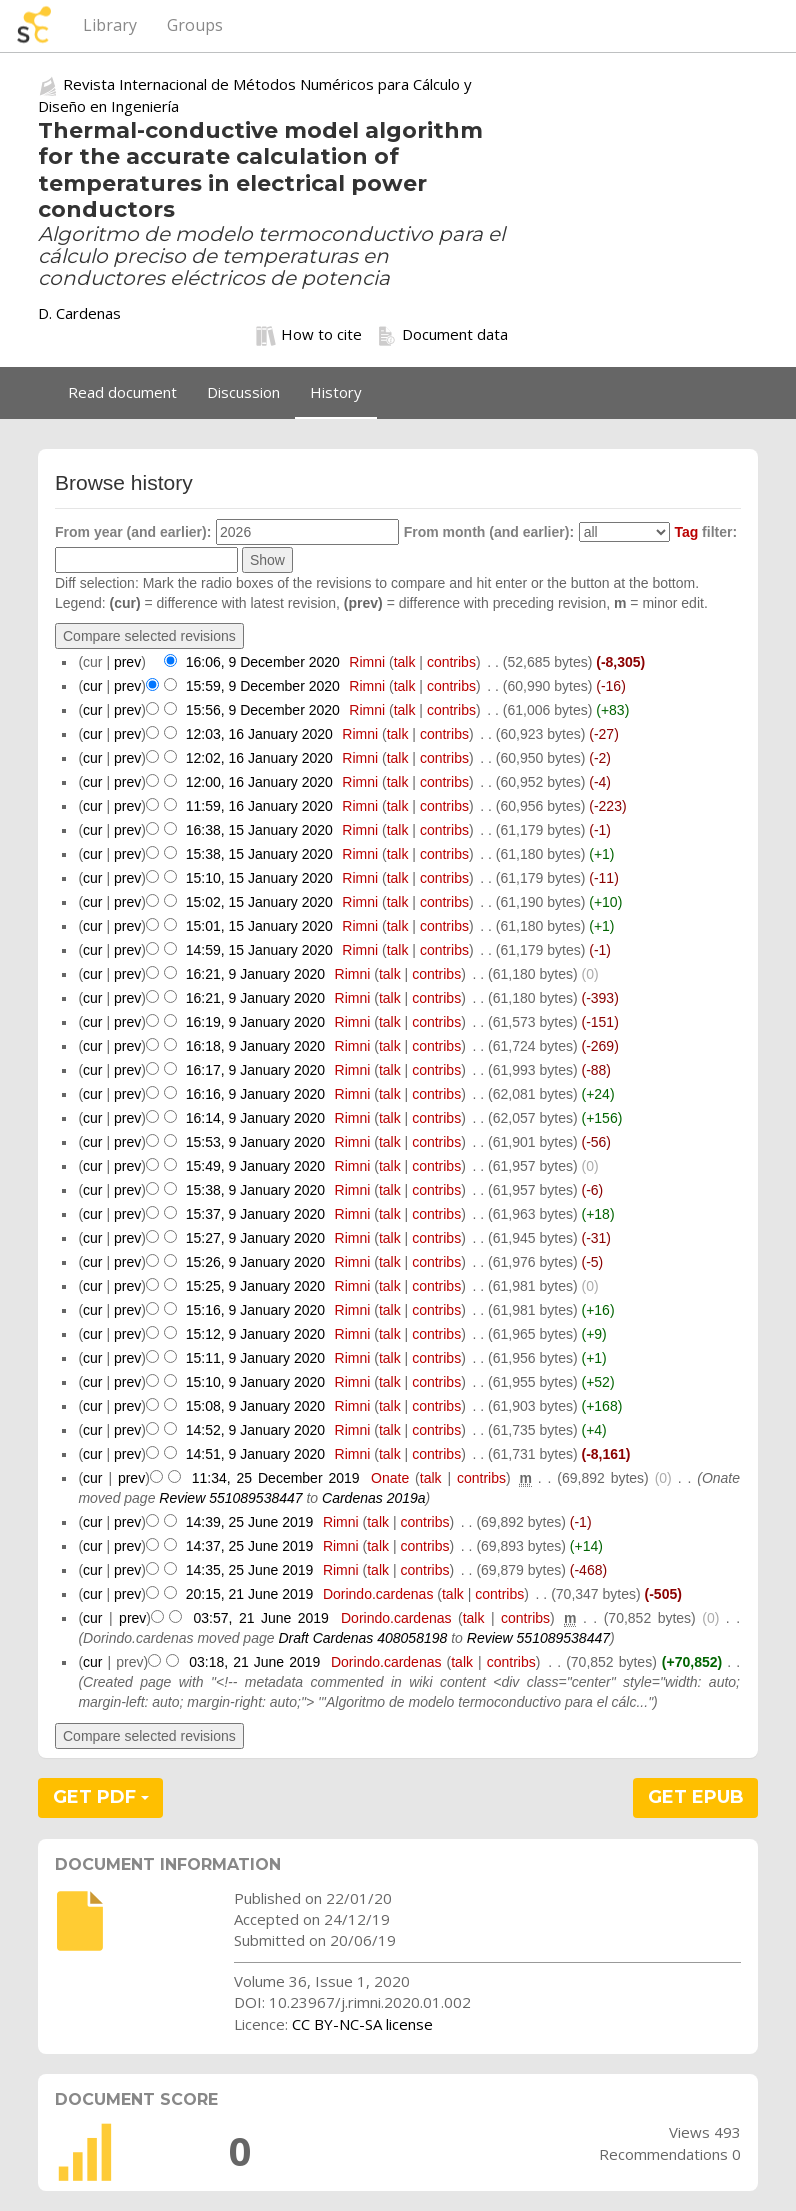 This screenshot has height=2211, width=796. What do you see at coordinates (195, 25) in the screenshot?
I see `Groups` at bounding box center [195, 25].